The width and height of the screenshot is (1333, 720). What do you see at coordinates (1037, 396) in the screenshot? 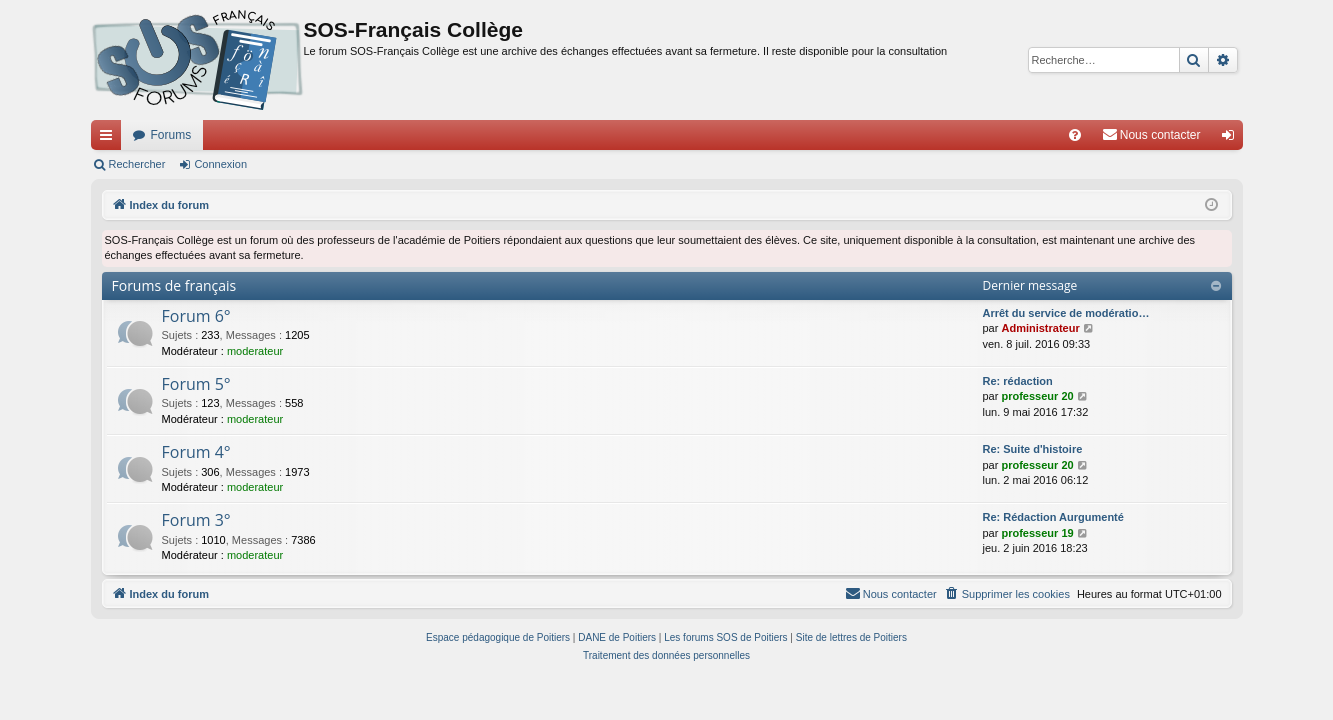
I see `professeur 20` at bounding box center [1037, 396].